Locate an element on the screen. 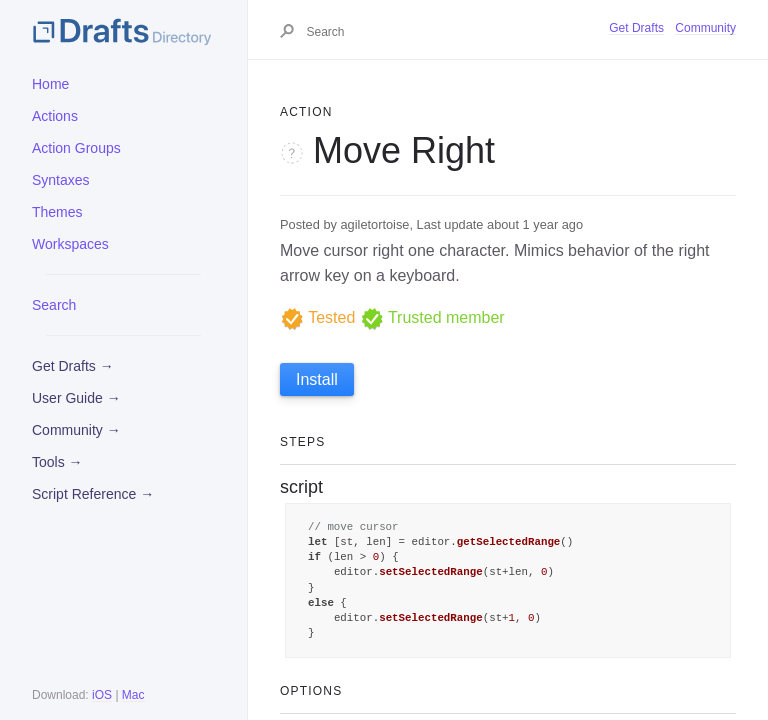  Syntaxes is located at coordinates (61, 180).